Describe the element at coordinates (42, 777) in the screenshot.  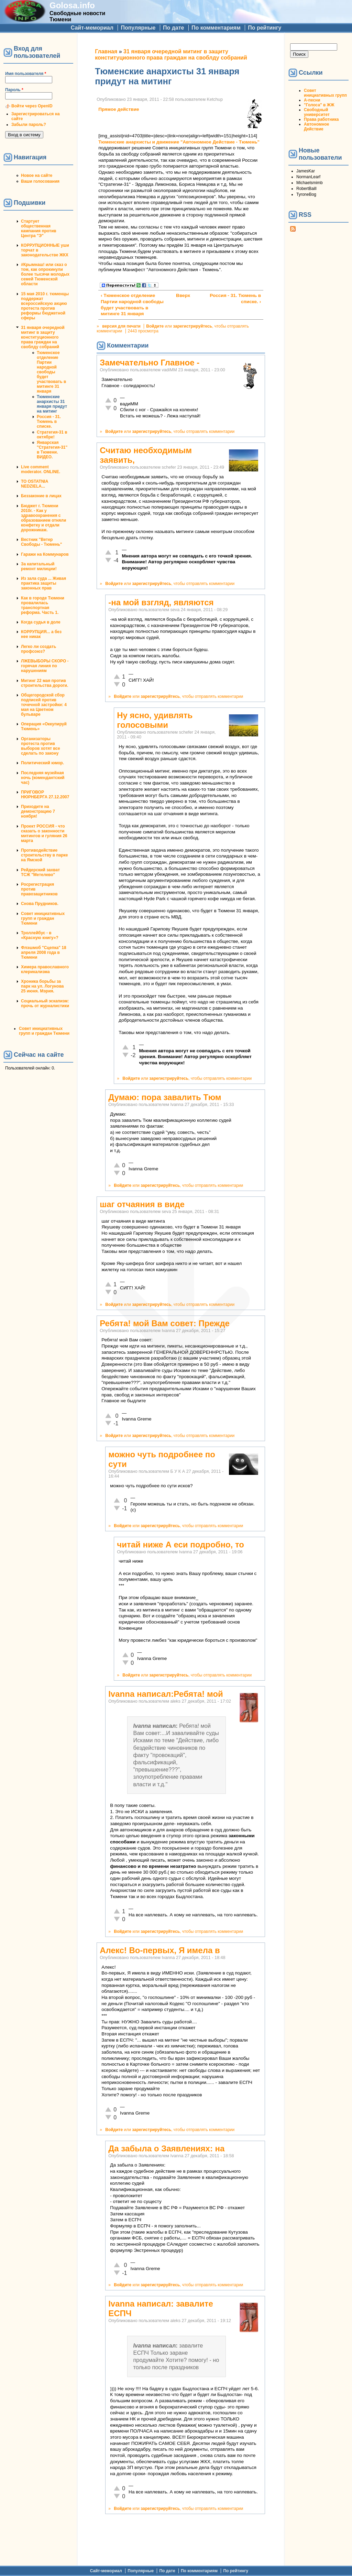
I see `Последняя музейная ночь (комендантский час)` at that location.